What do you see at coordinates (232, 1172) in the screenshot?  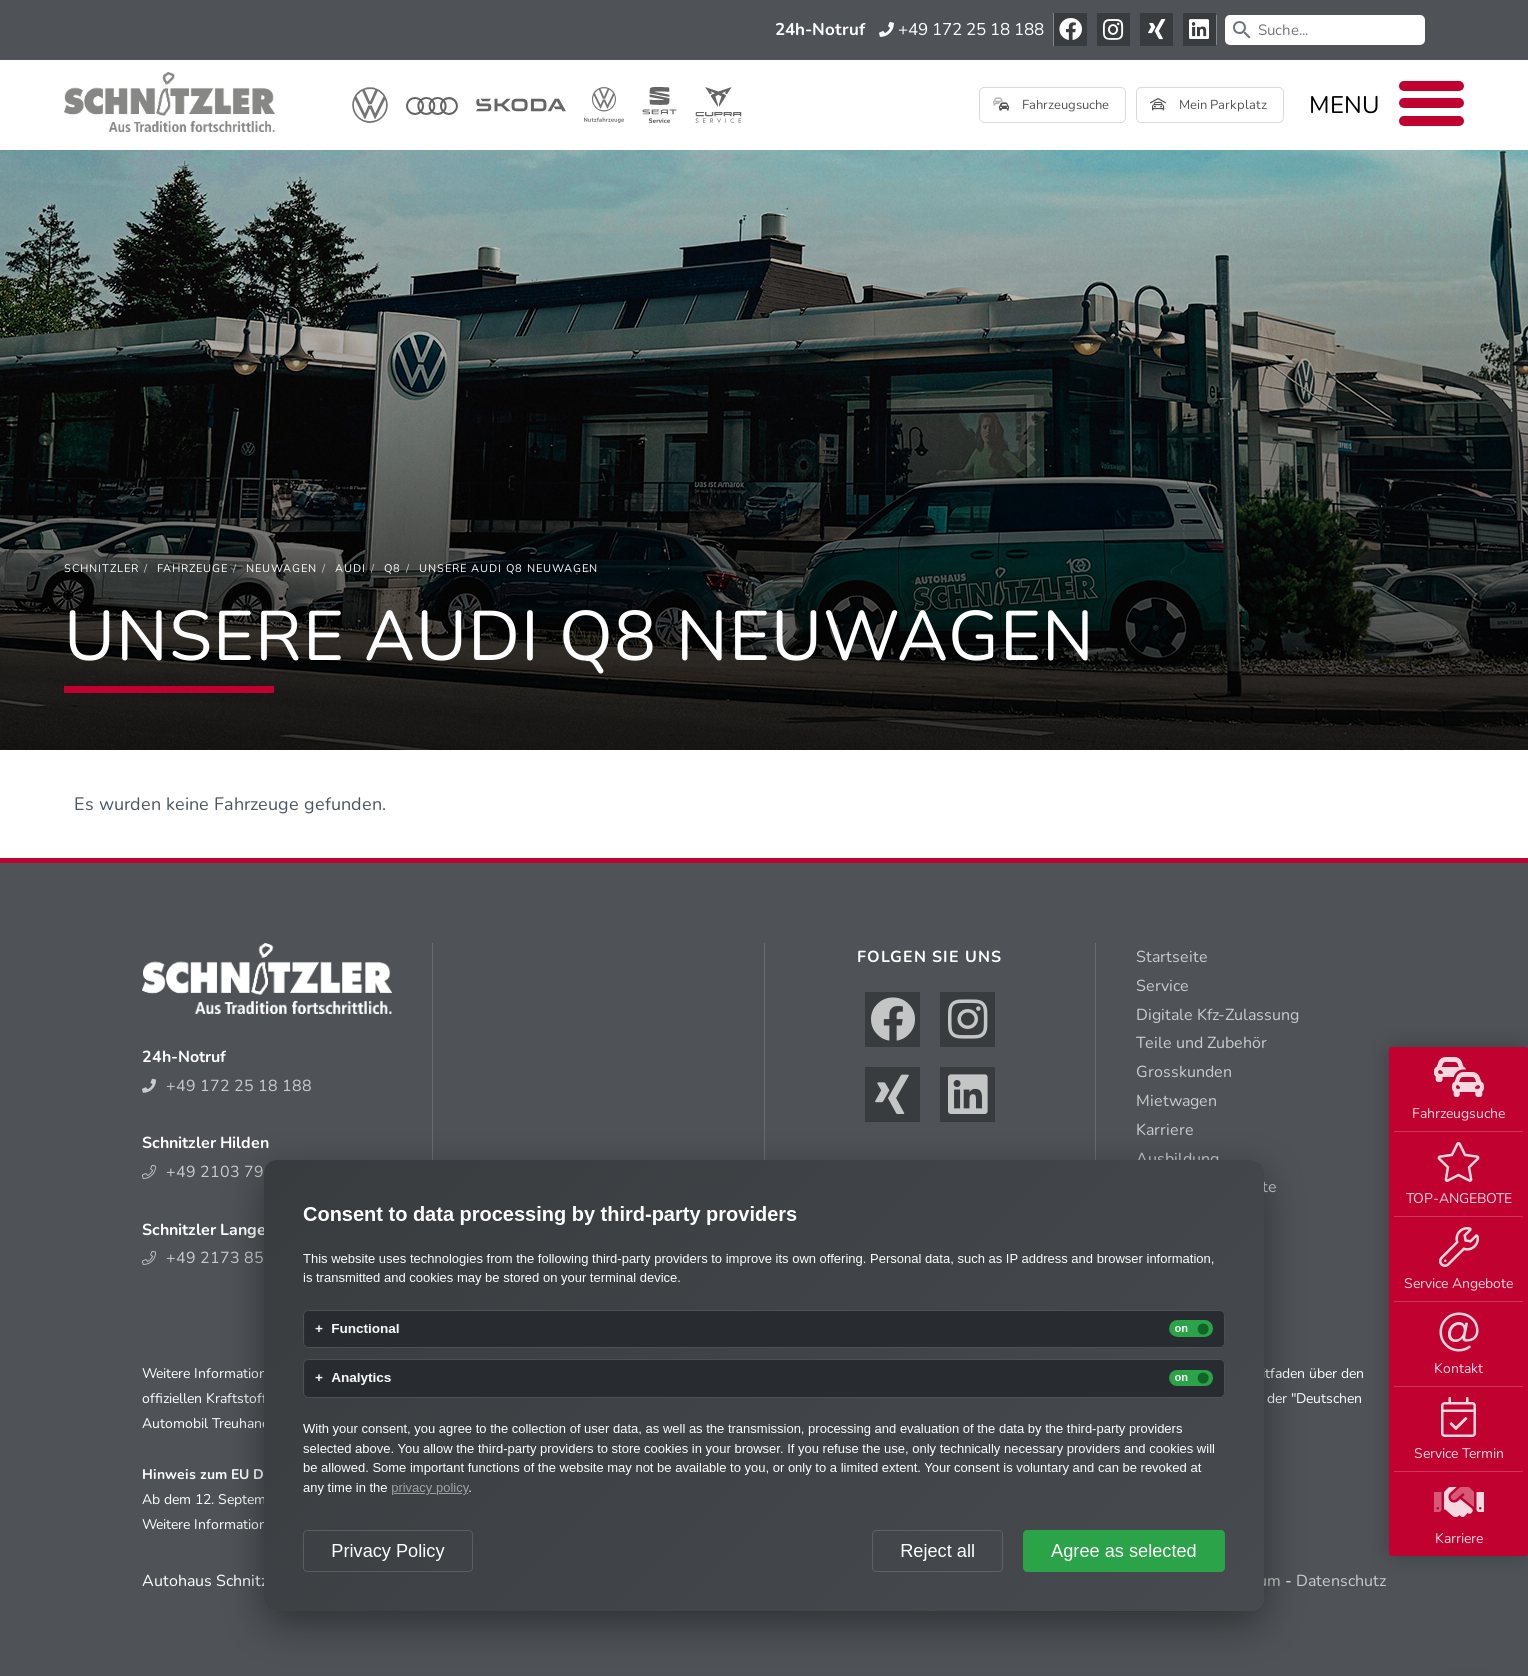 I see `+49 2103 794 300 6` at bounding box center [232, 1172].